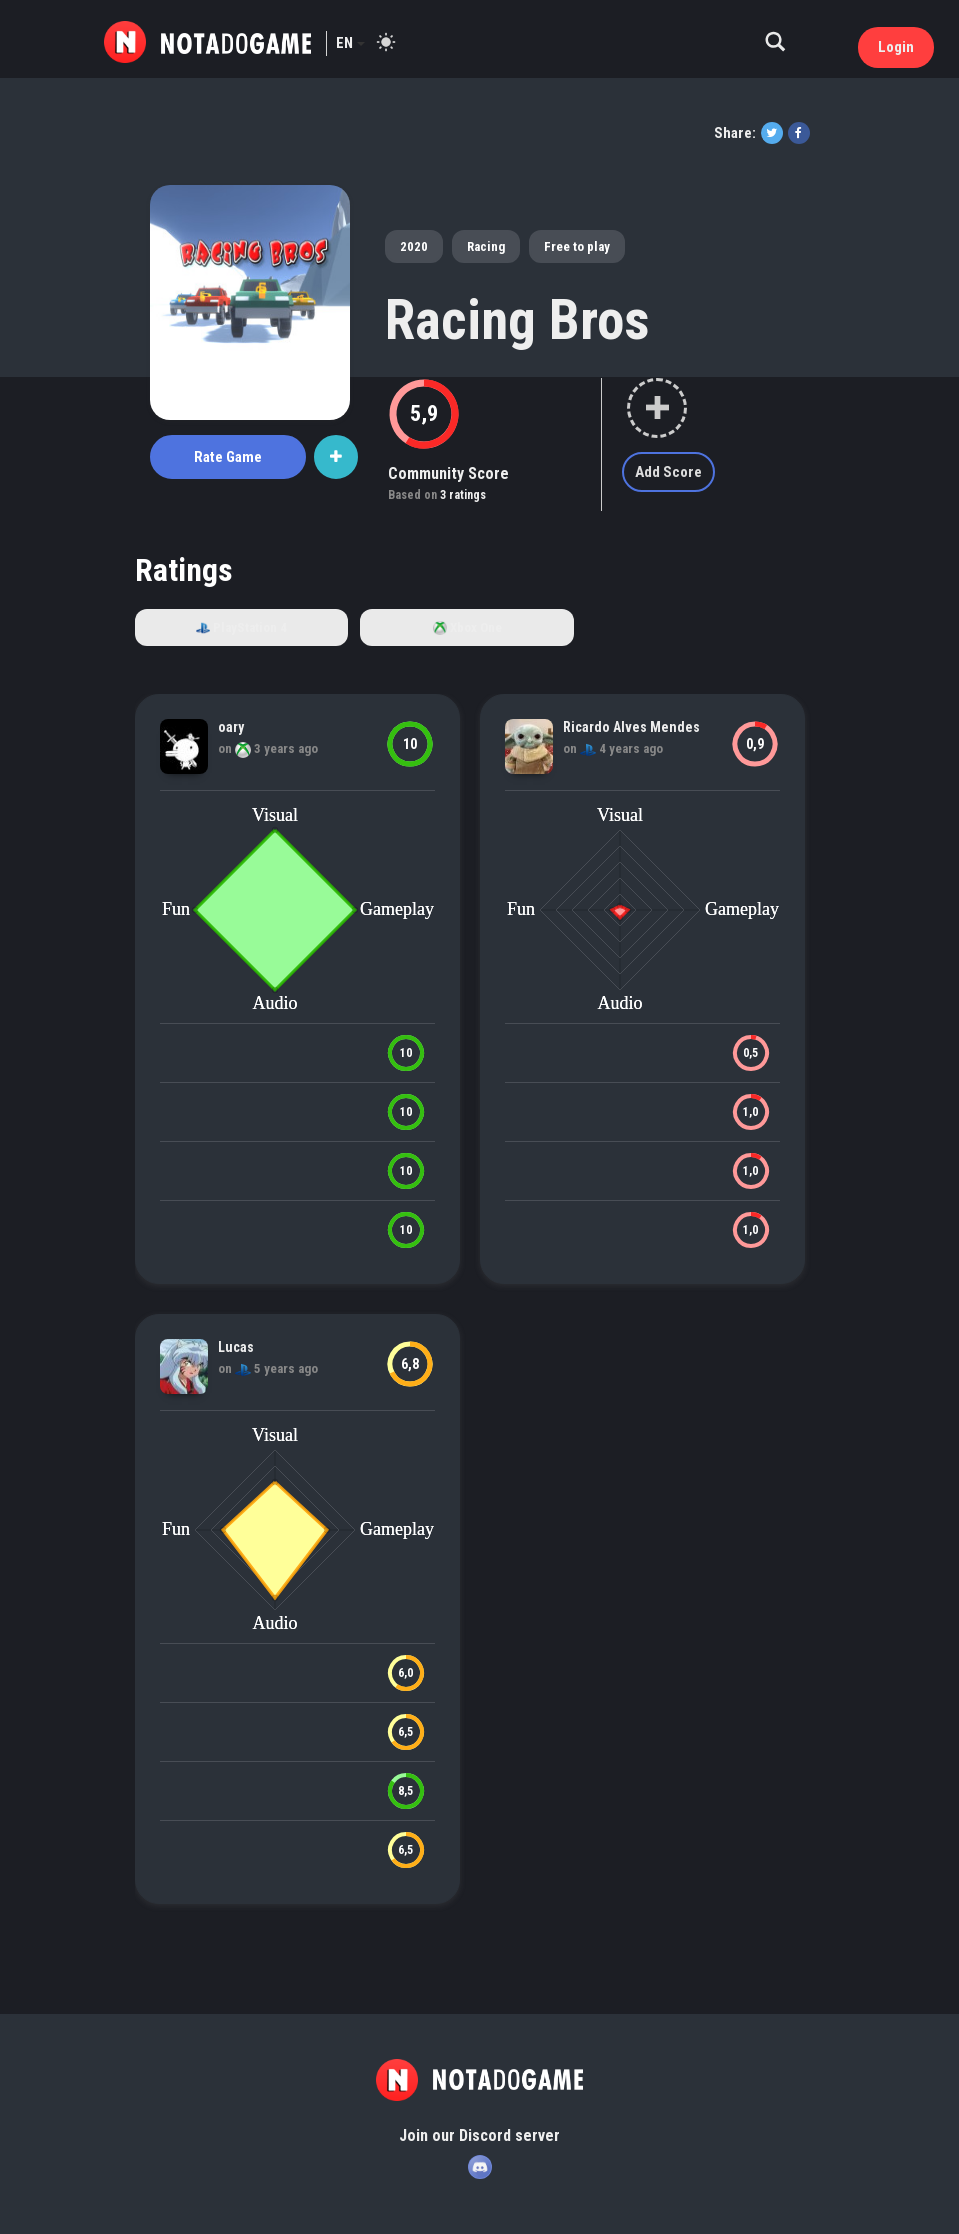 Image resolution: width=959 pixels, height=2234 pixels. I want to click on Community Score, so click(448, 473).